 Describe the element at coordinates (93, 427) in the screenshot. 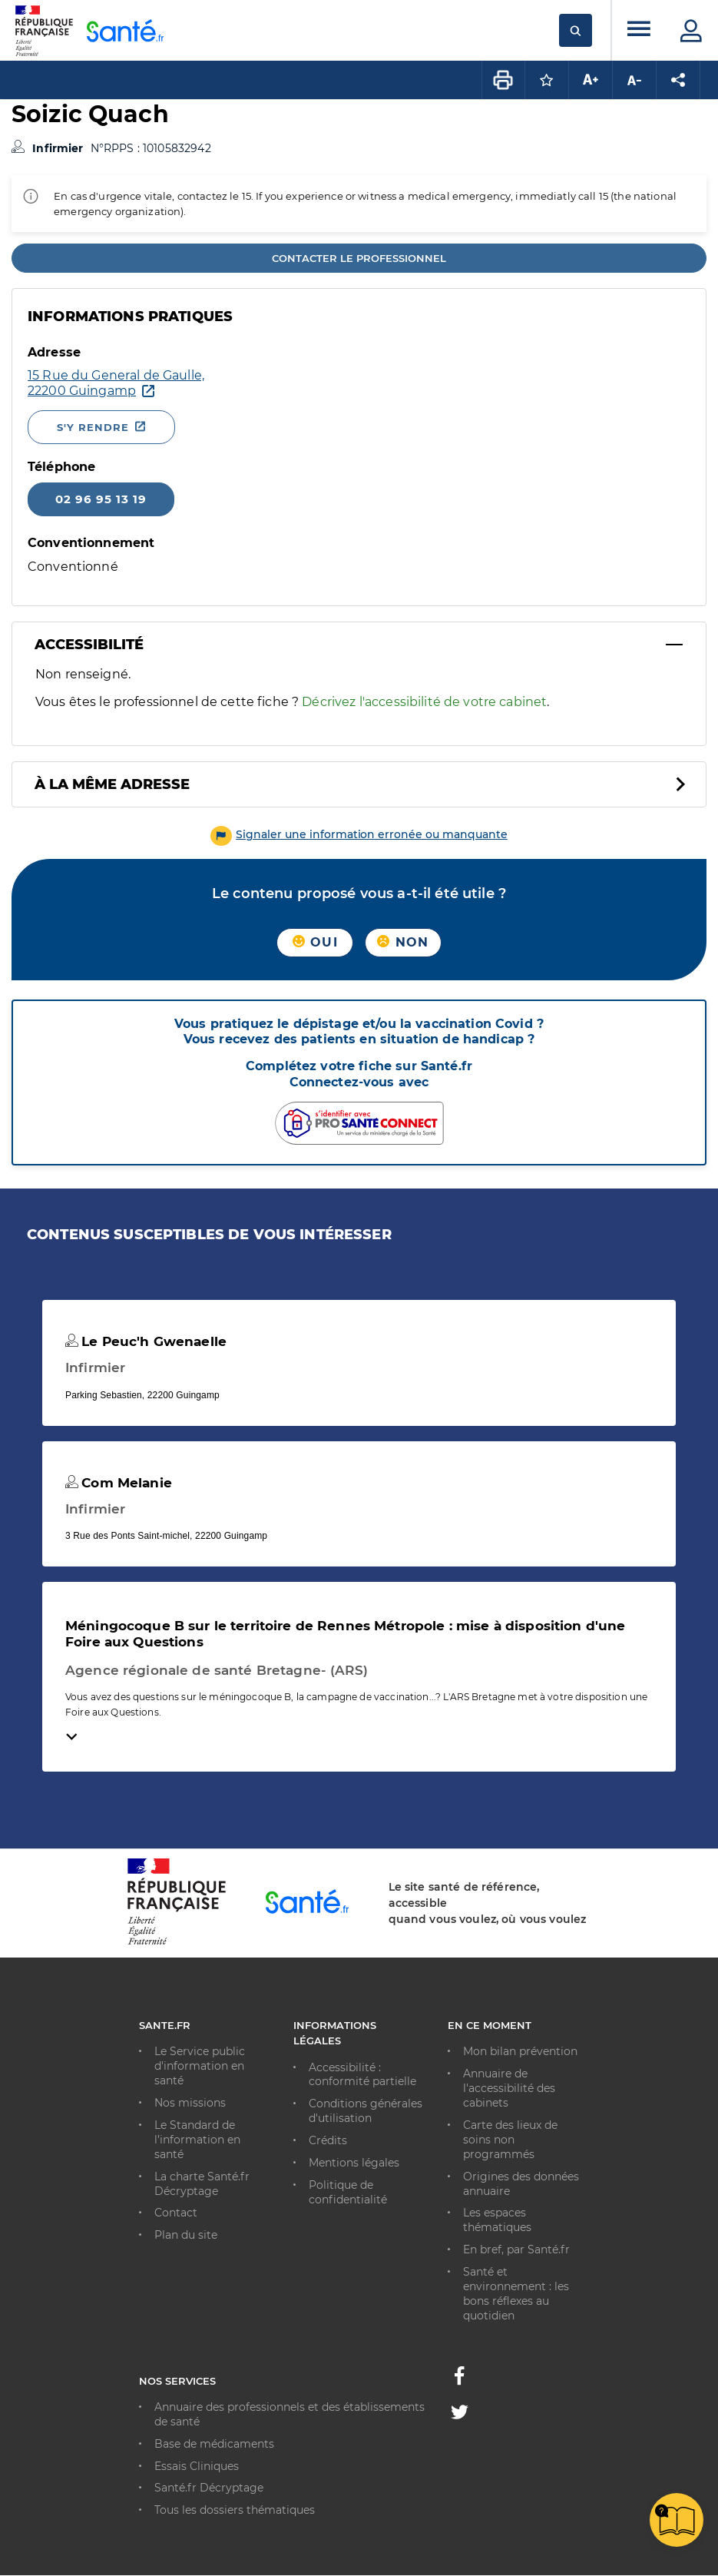

I see `S'y rendre [S'y rendre - Nouvelle fenêtre]` at that location.